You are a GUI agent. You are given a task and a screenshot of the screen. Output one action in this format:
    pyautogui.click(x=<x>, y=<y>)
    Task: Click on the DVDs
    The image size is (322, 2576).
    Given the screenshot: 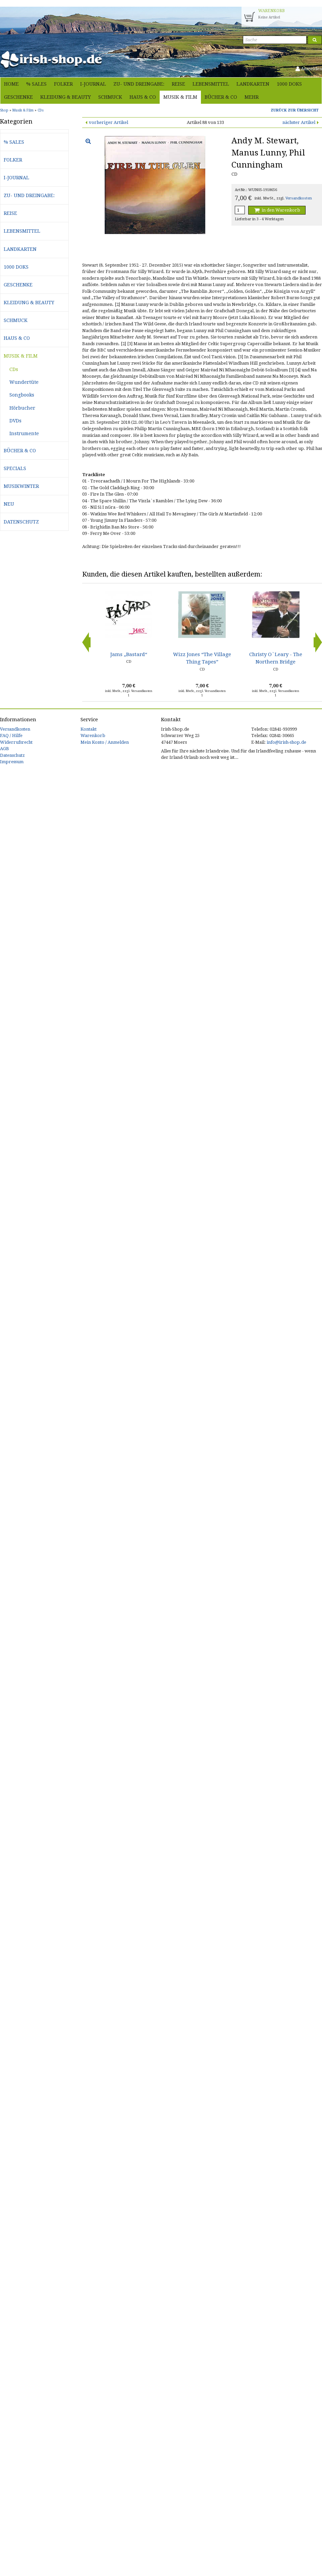 What is the action you would take?
    pyautogui.click(x=15, y=420)
    